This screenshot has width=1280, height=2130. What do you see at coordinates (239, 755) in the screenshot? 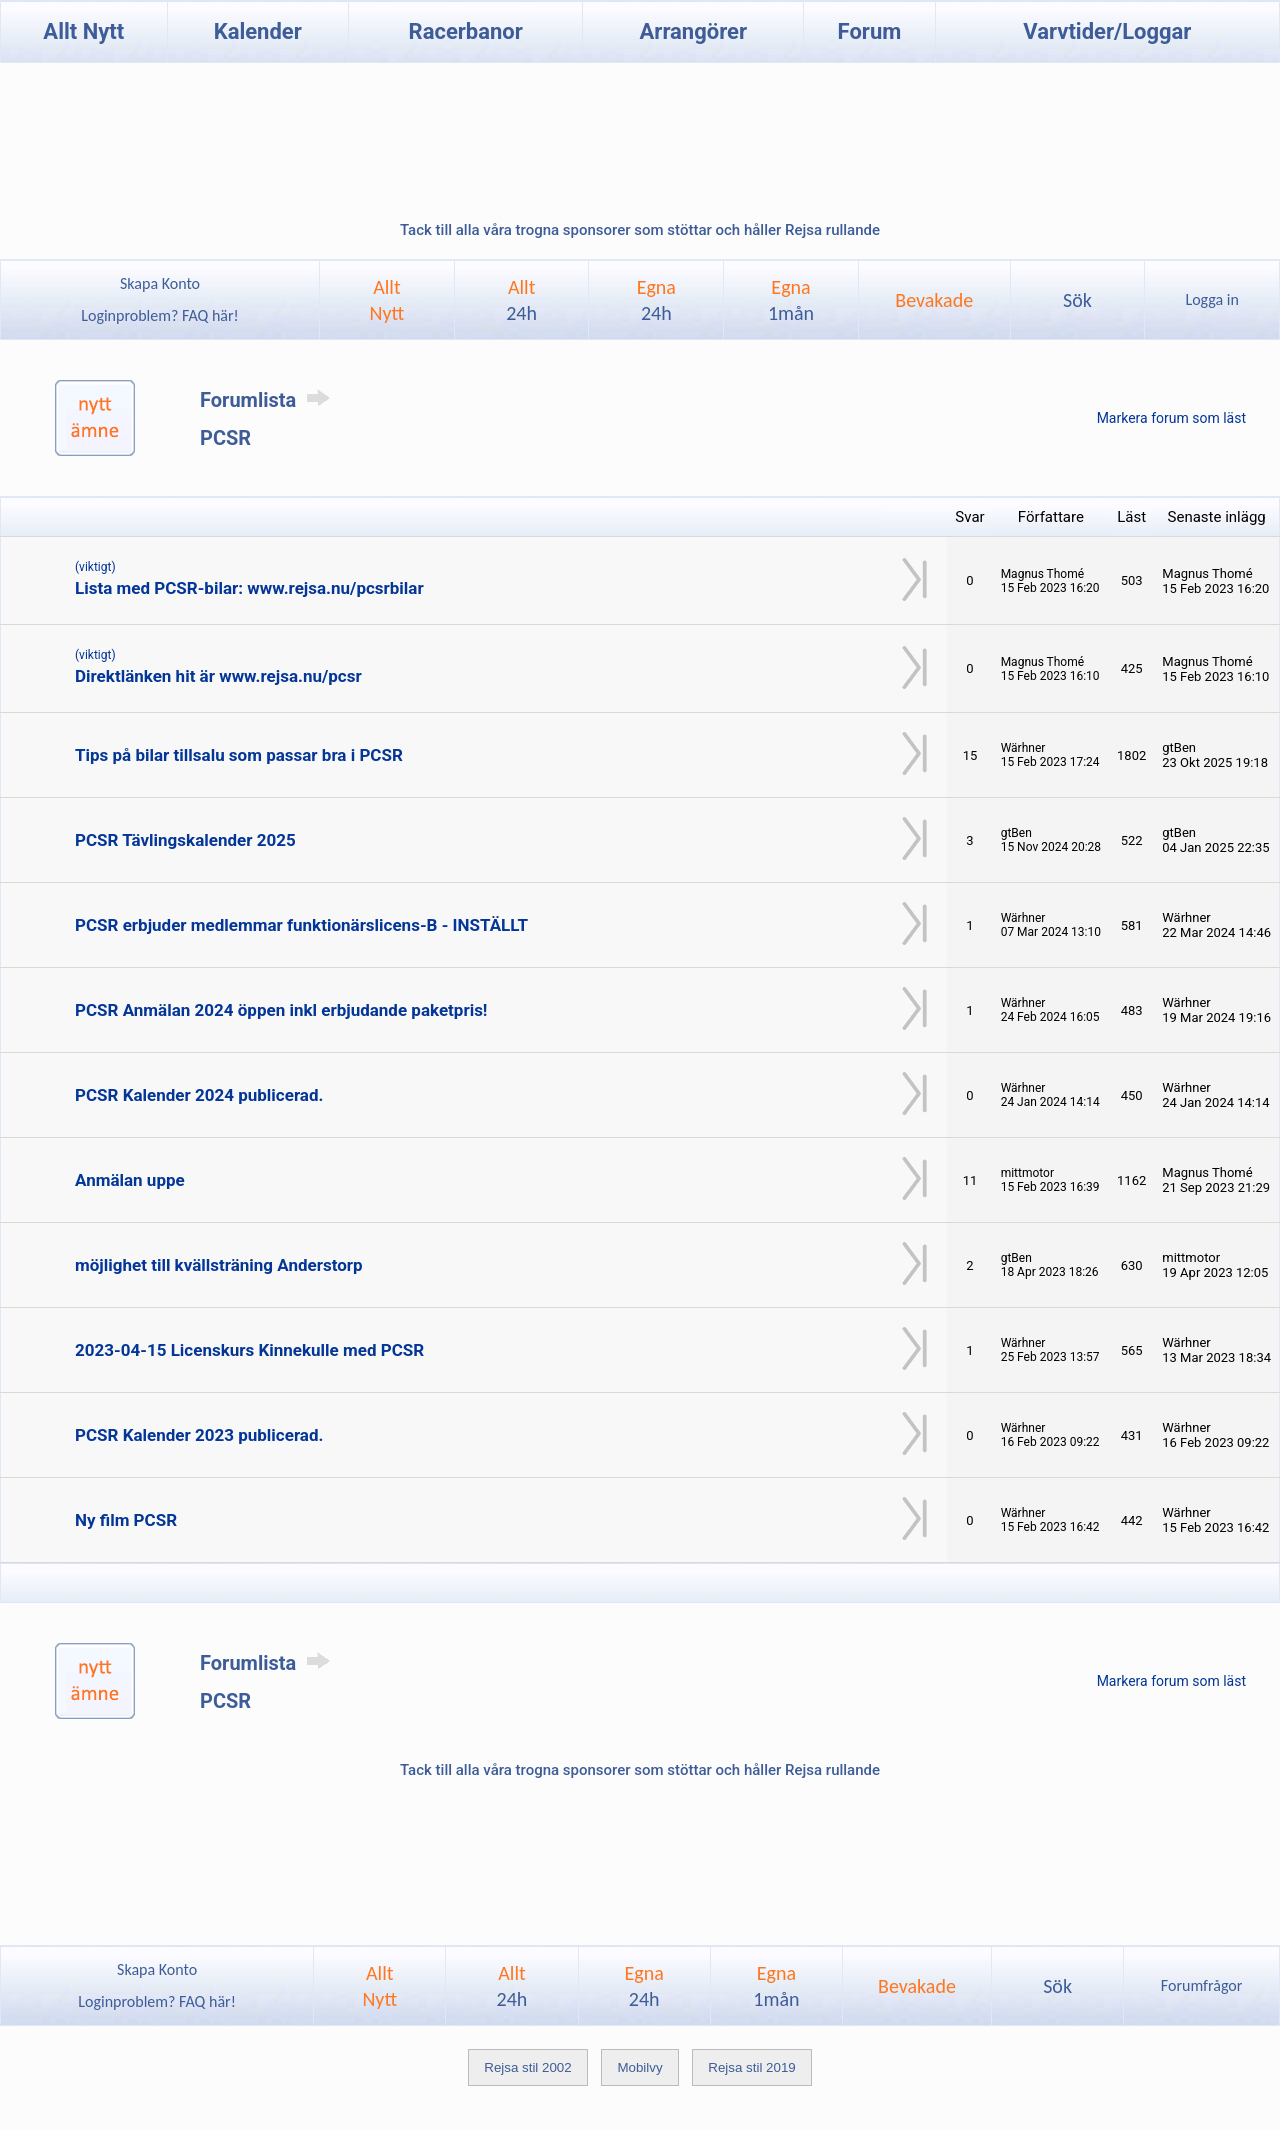
I see `Tips på bilar tillsalu som passar bra i PCSR` at bounding box center [239, 755].